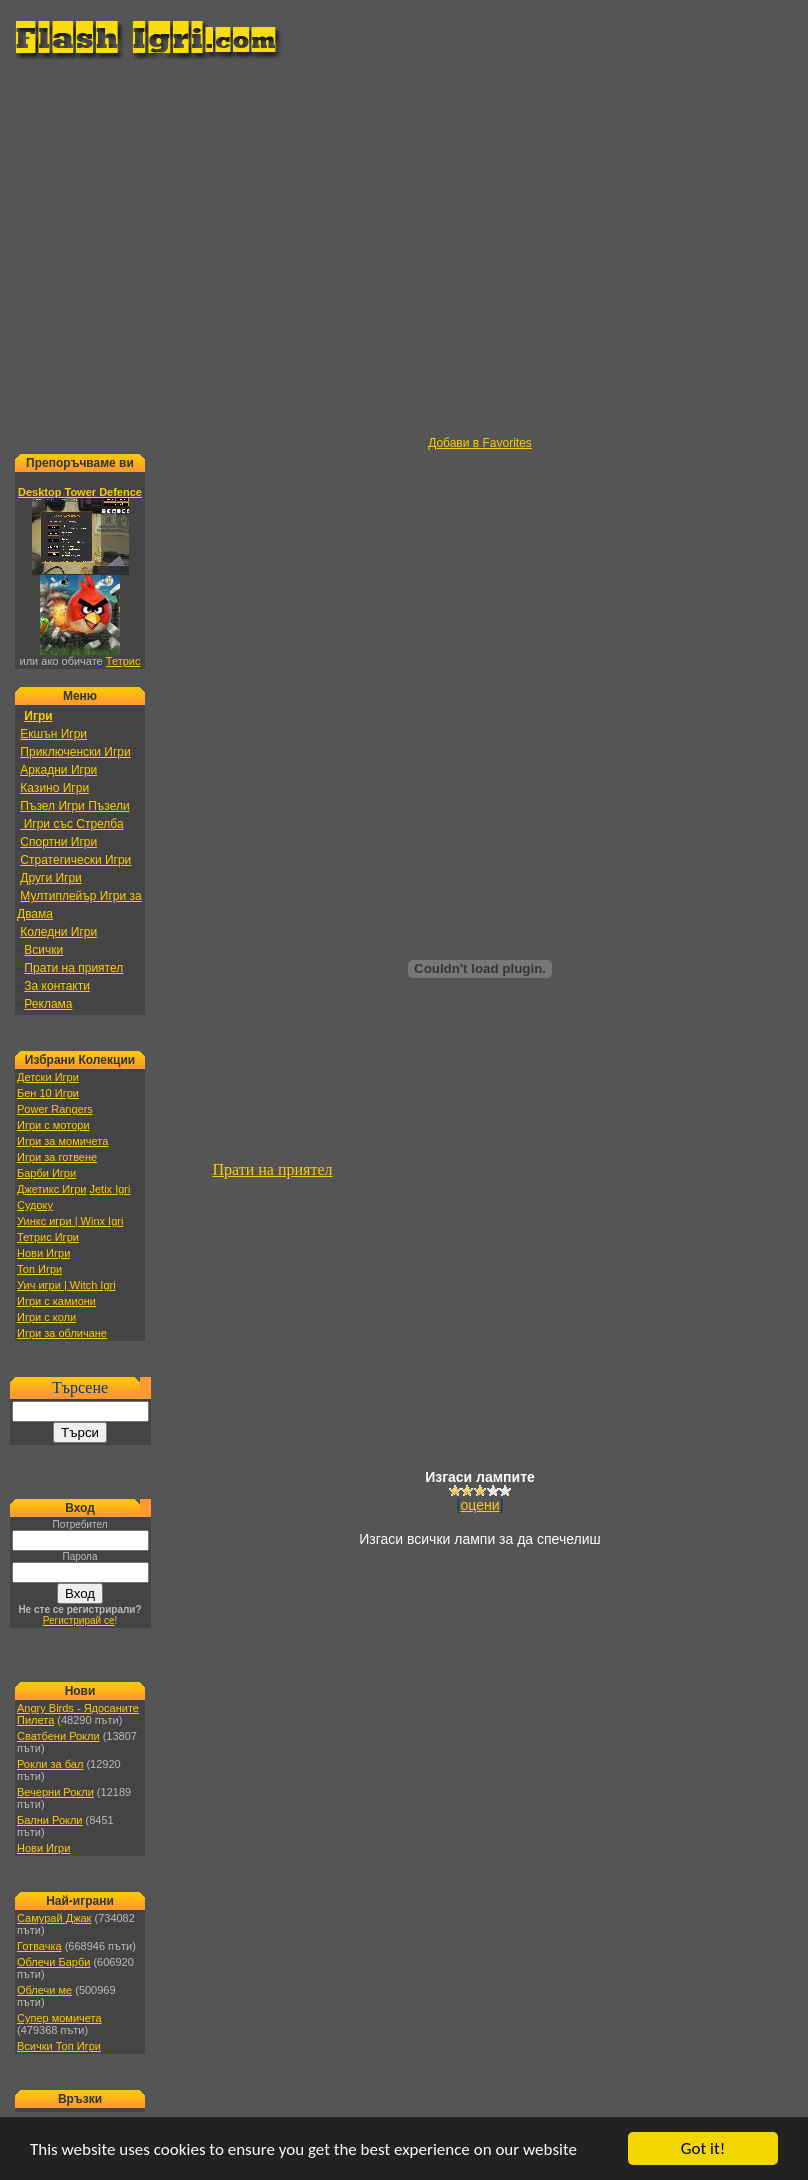 This screenshot has width=808, height=2180. I want to click on Реклама, so click(48, 1004).